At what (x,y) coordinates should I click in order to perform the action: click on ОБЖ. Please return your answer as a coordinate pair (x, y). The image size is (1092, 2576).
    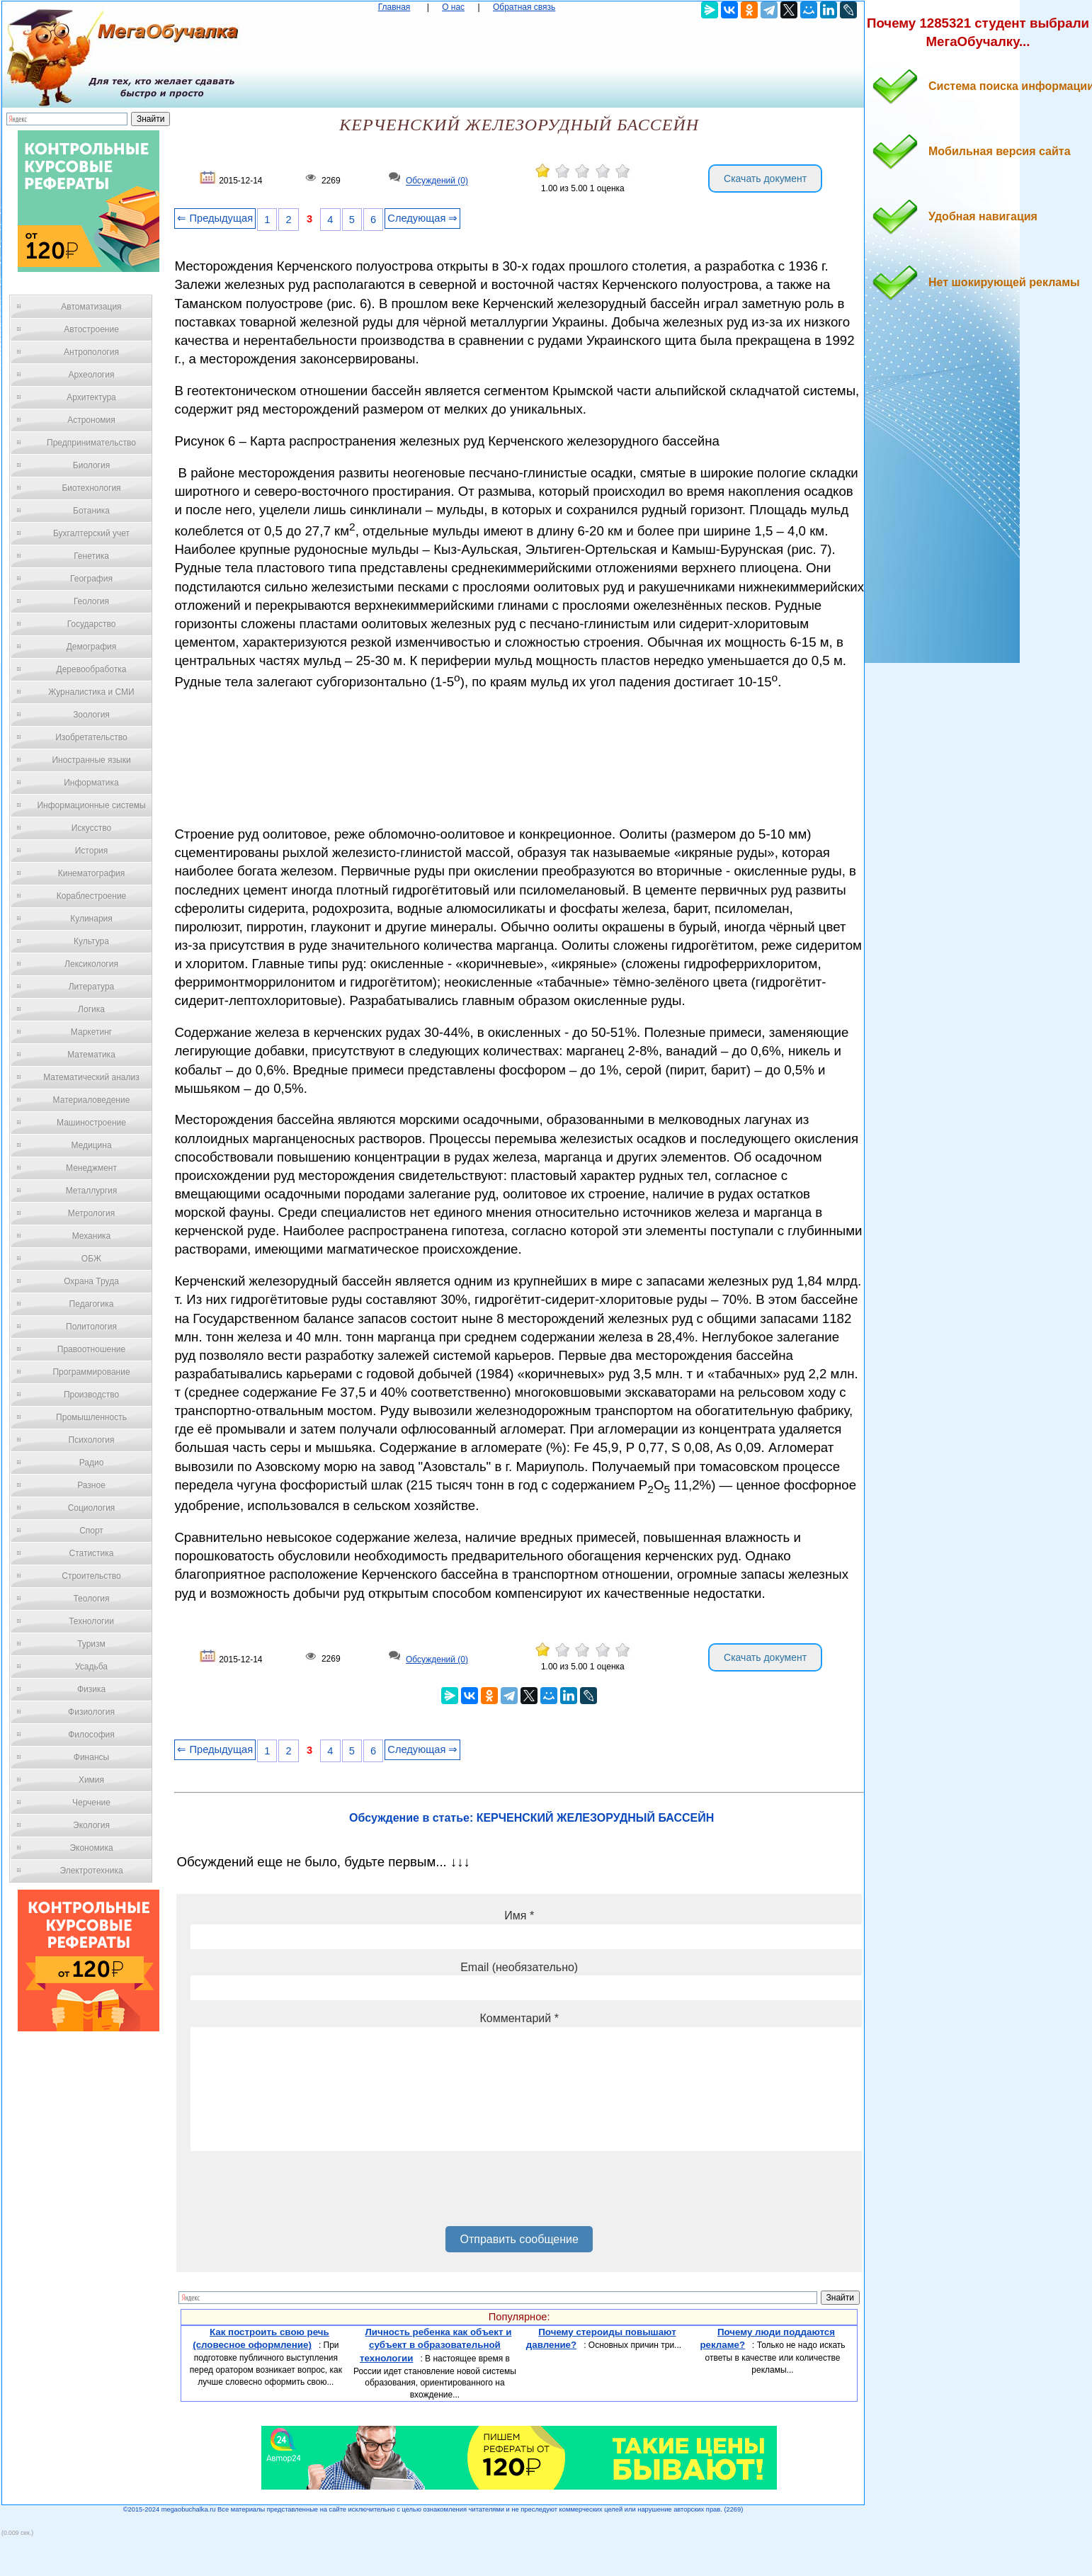
    Looking at the image, I should click on (91, 1259).